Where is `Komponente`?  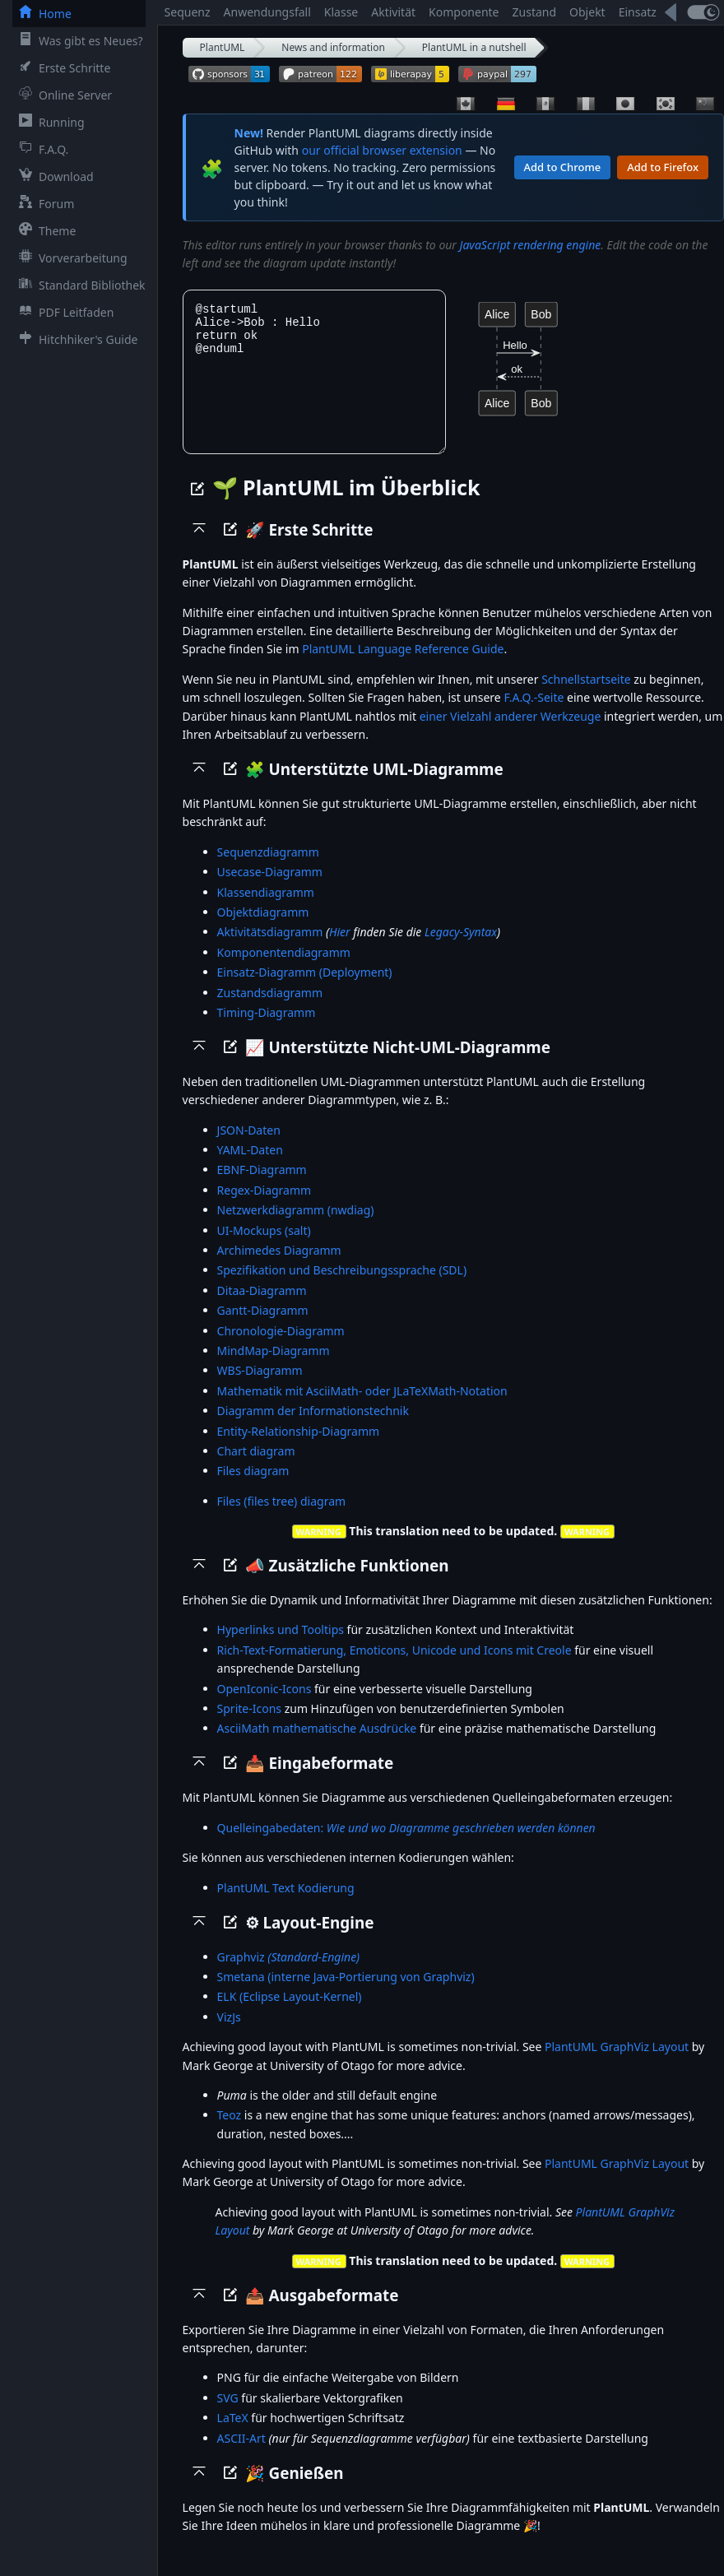 Komponente is located at coordinates (464, 12).